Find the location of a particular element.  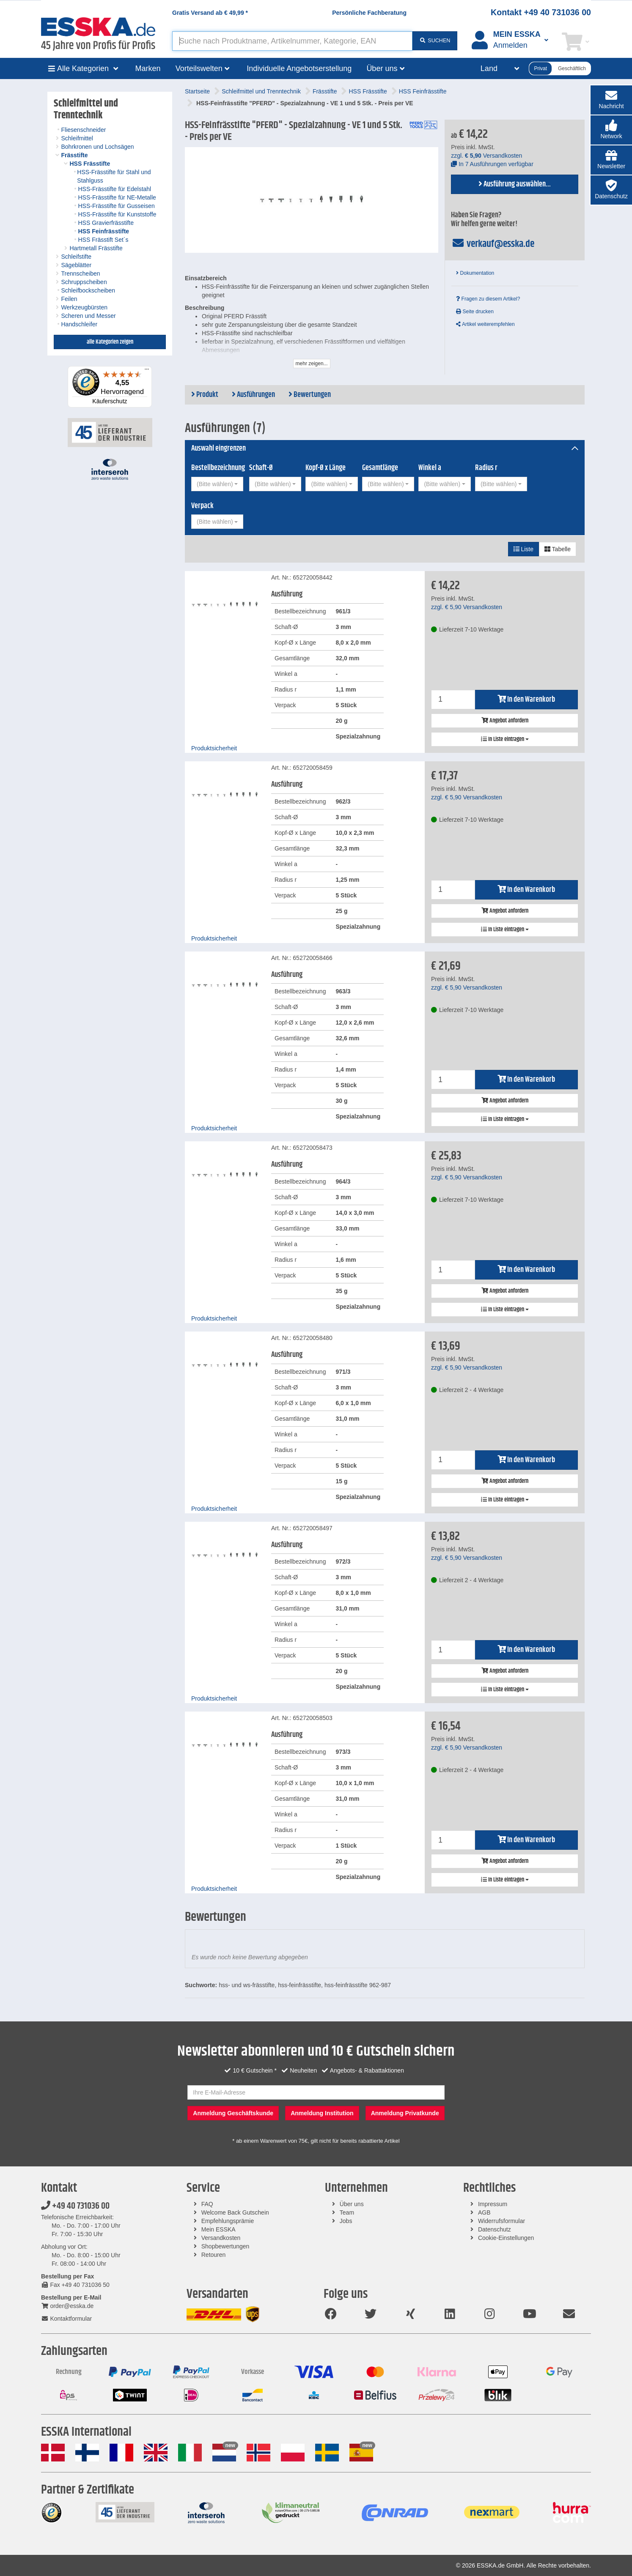

Kontaktformular is located at coordinates (66, 2318).